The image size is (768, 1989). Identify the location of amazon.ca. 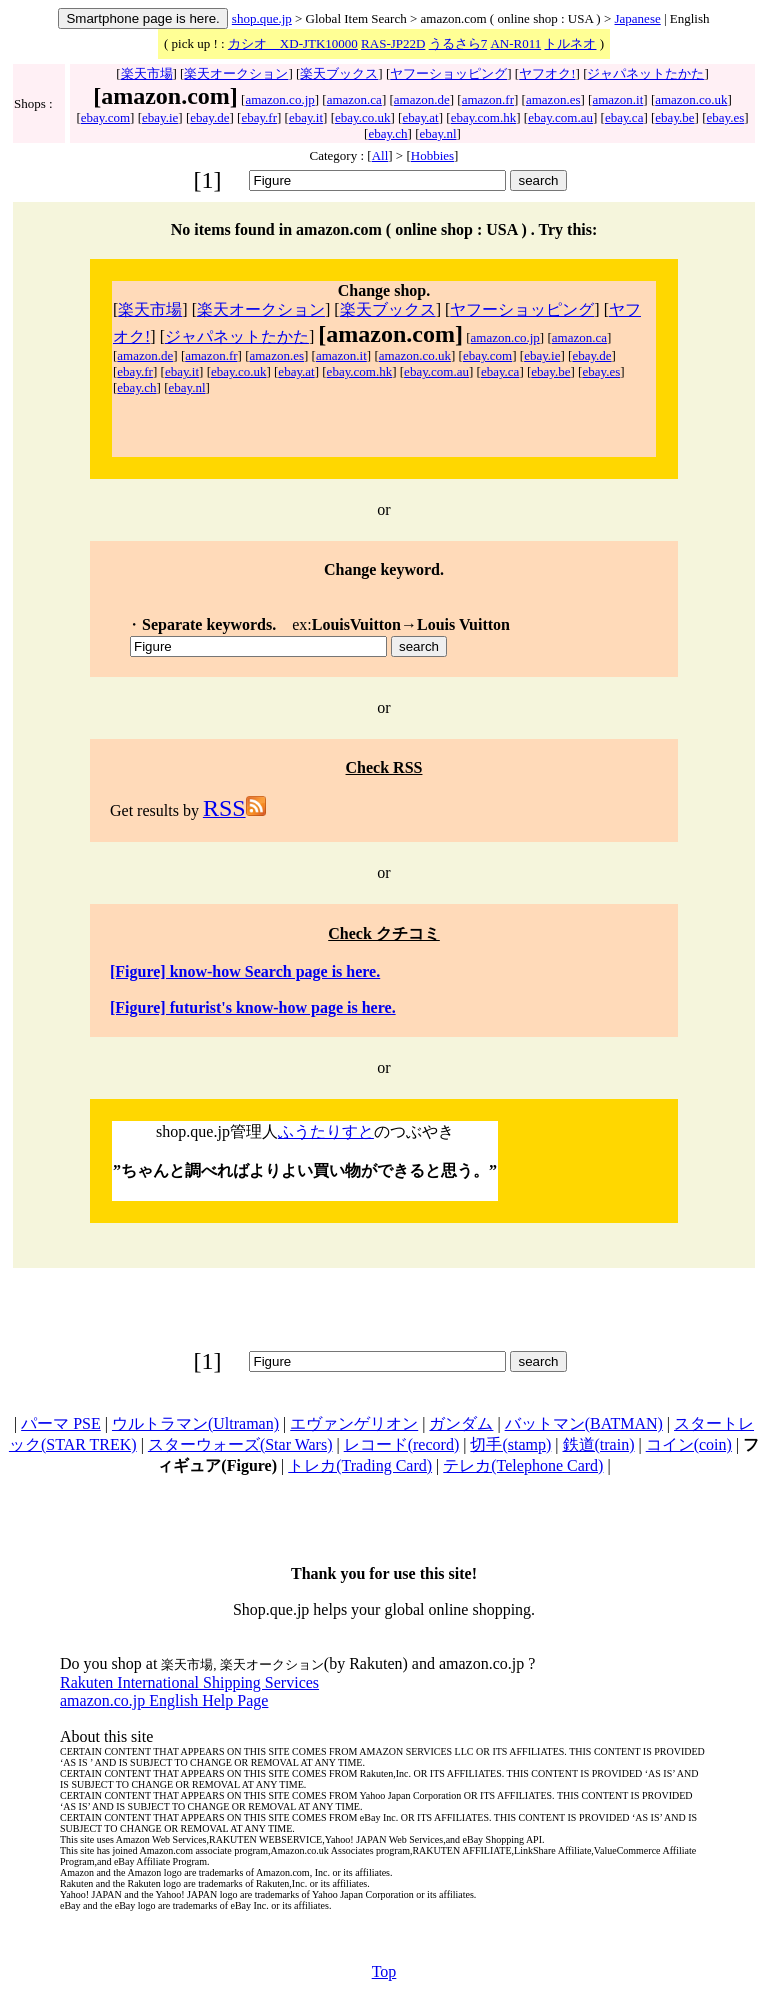
(354, 99).